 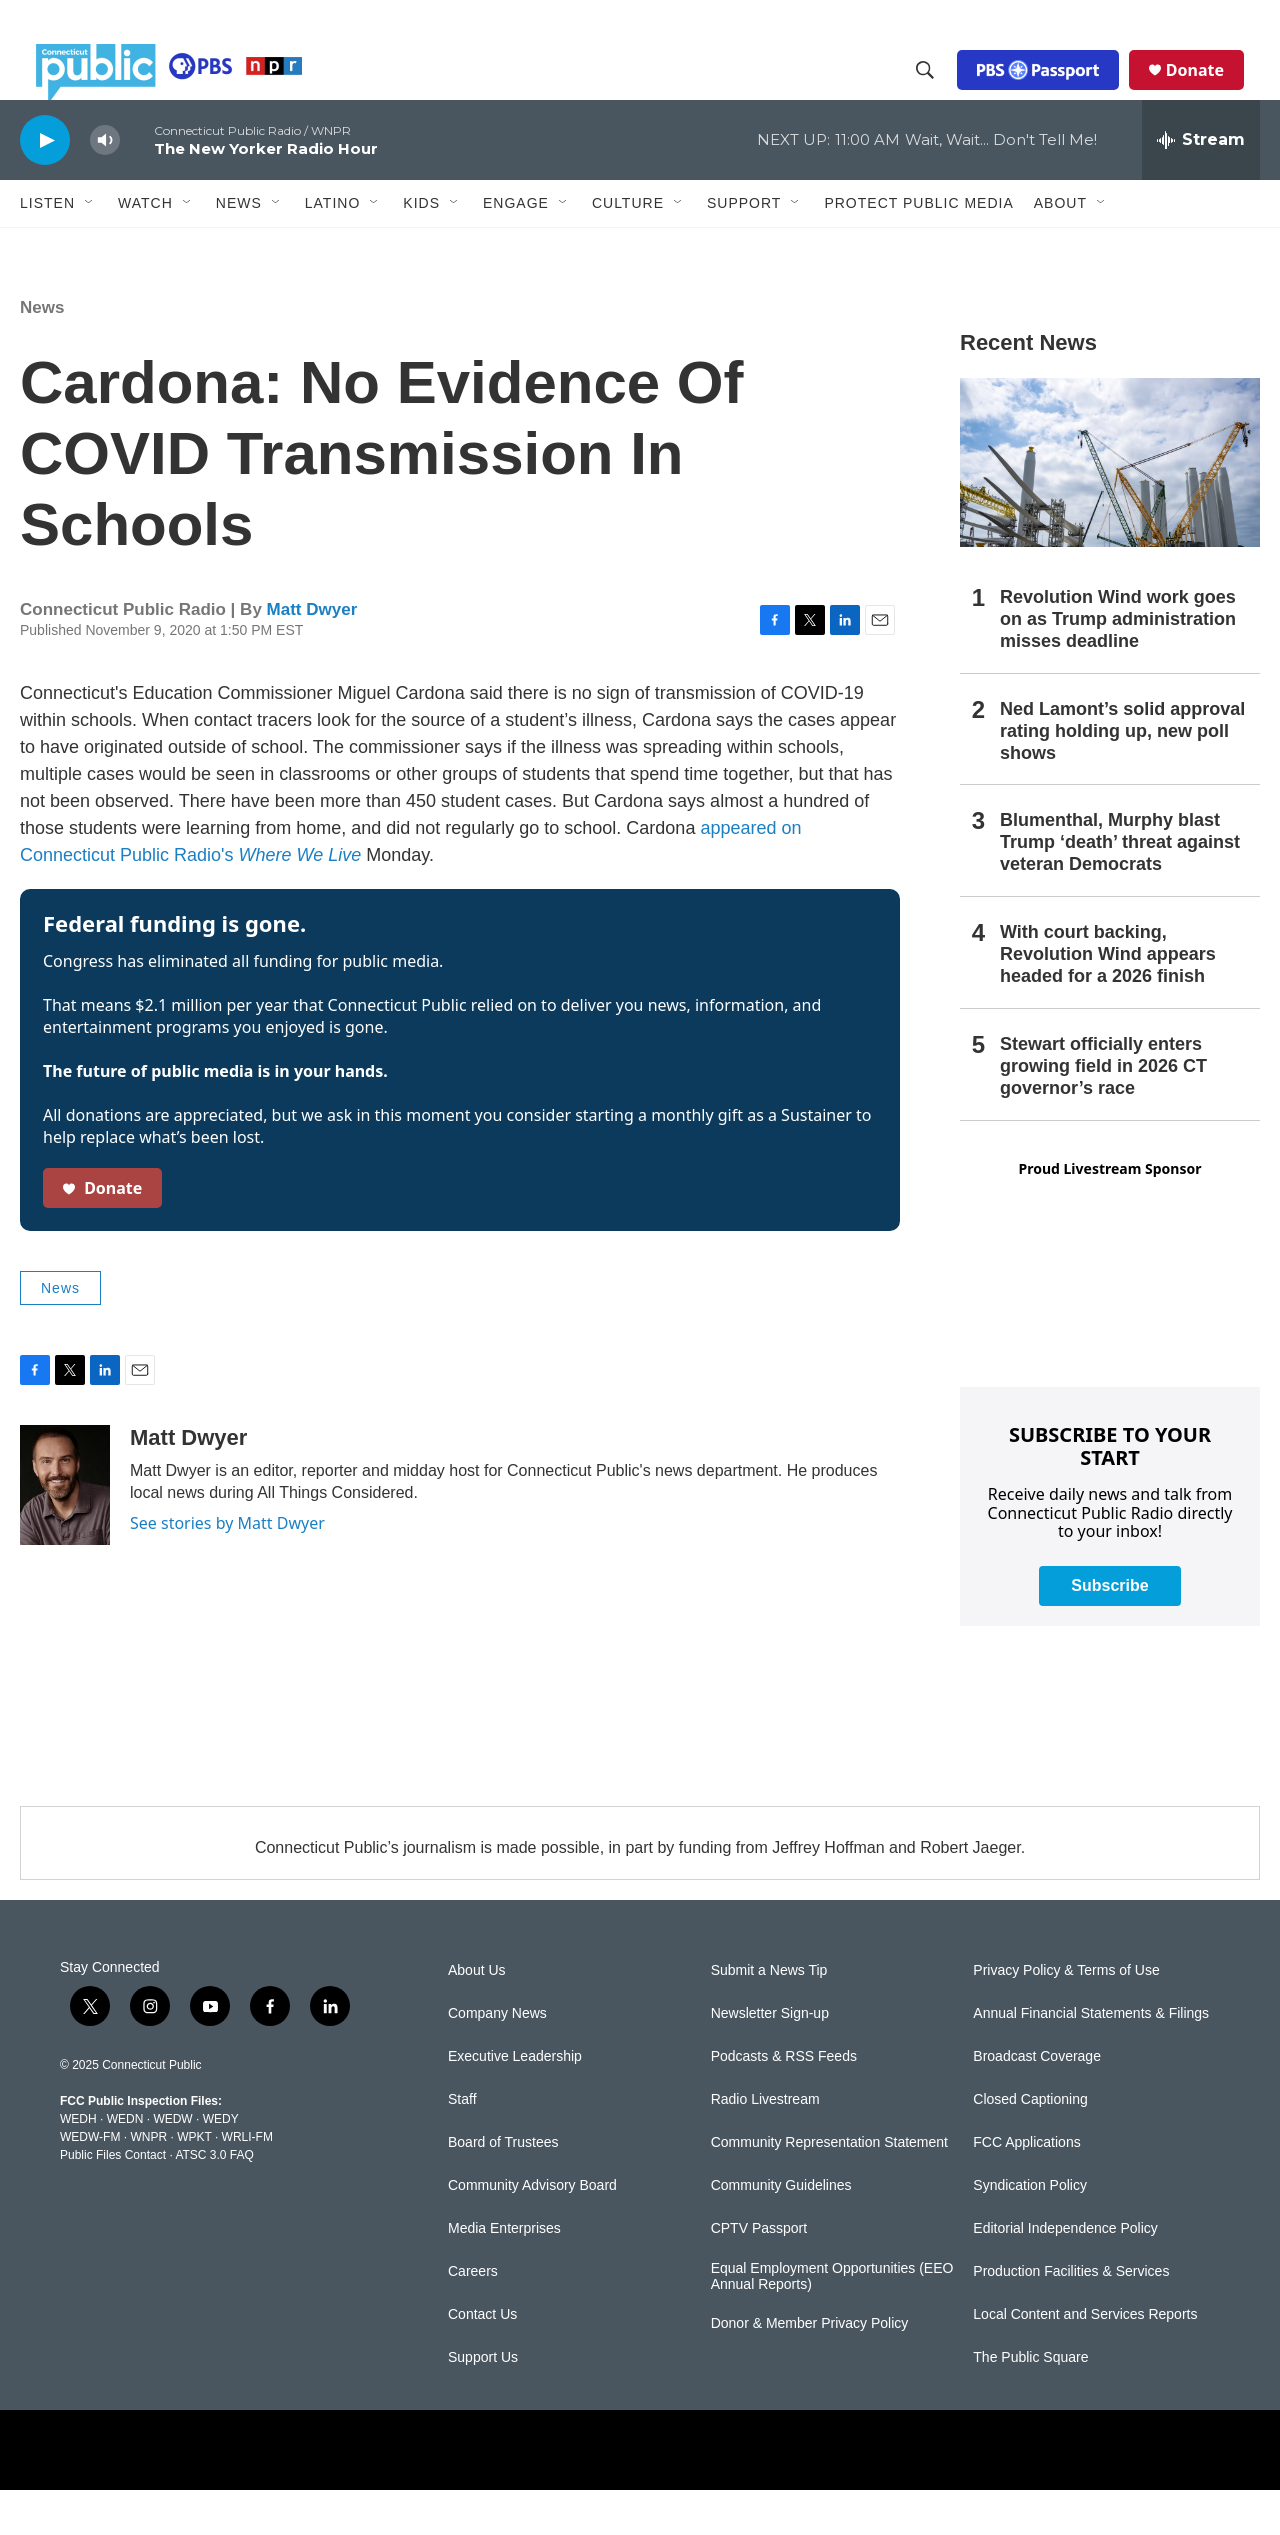 What do you see at coordinates (247, 2182) in the screenshot?
I see `WRLI-FM` at bounding box center [247, 2182].